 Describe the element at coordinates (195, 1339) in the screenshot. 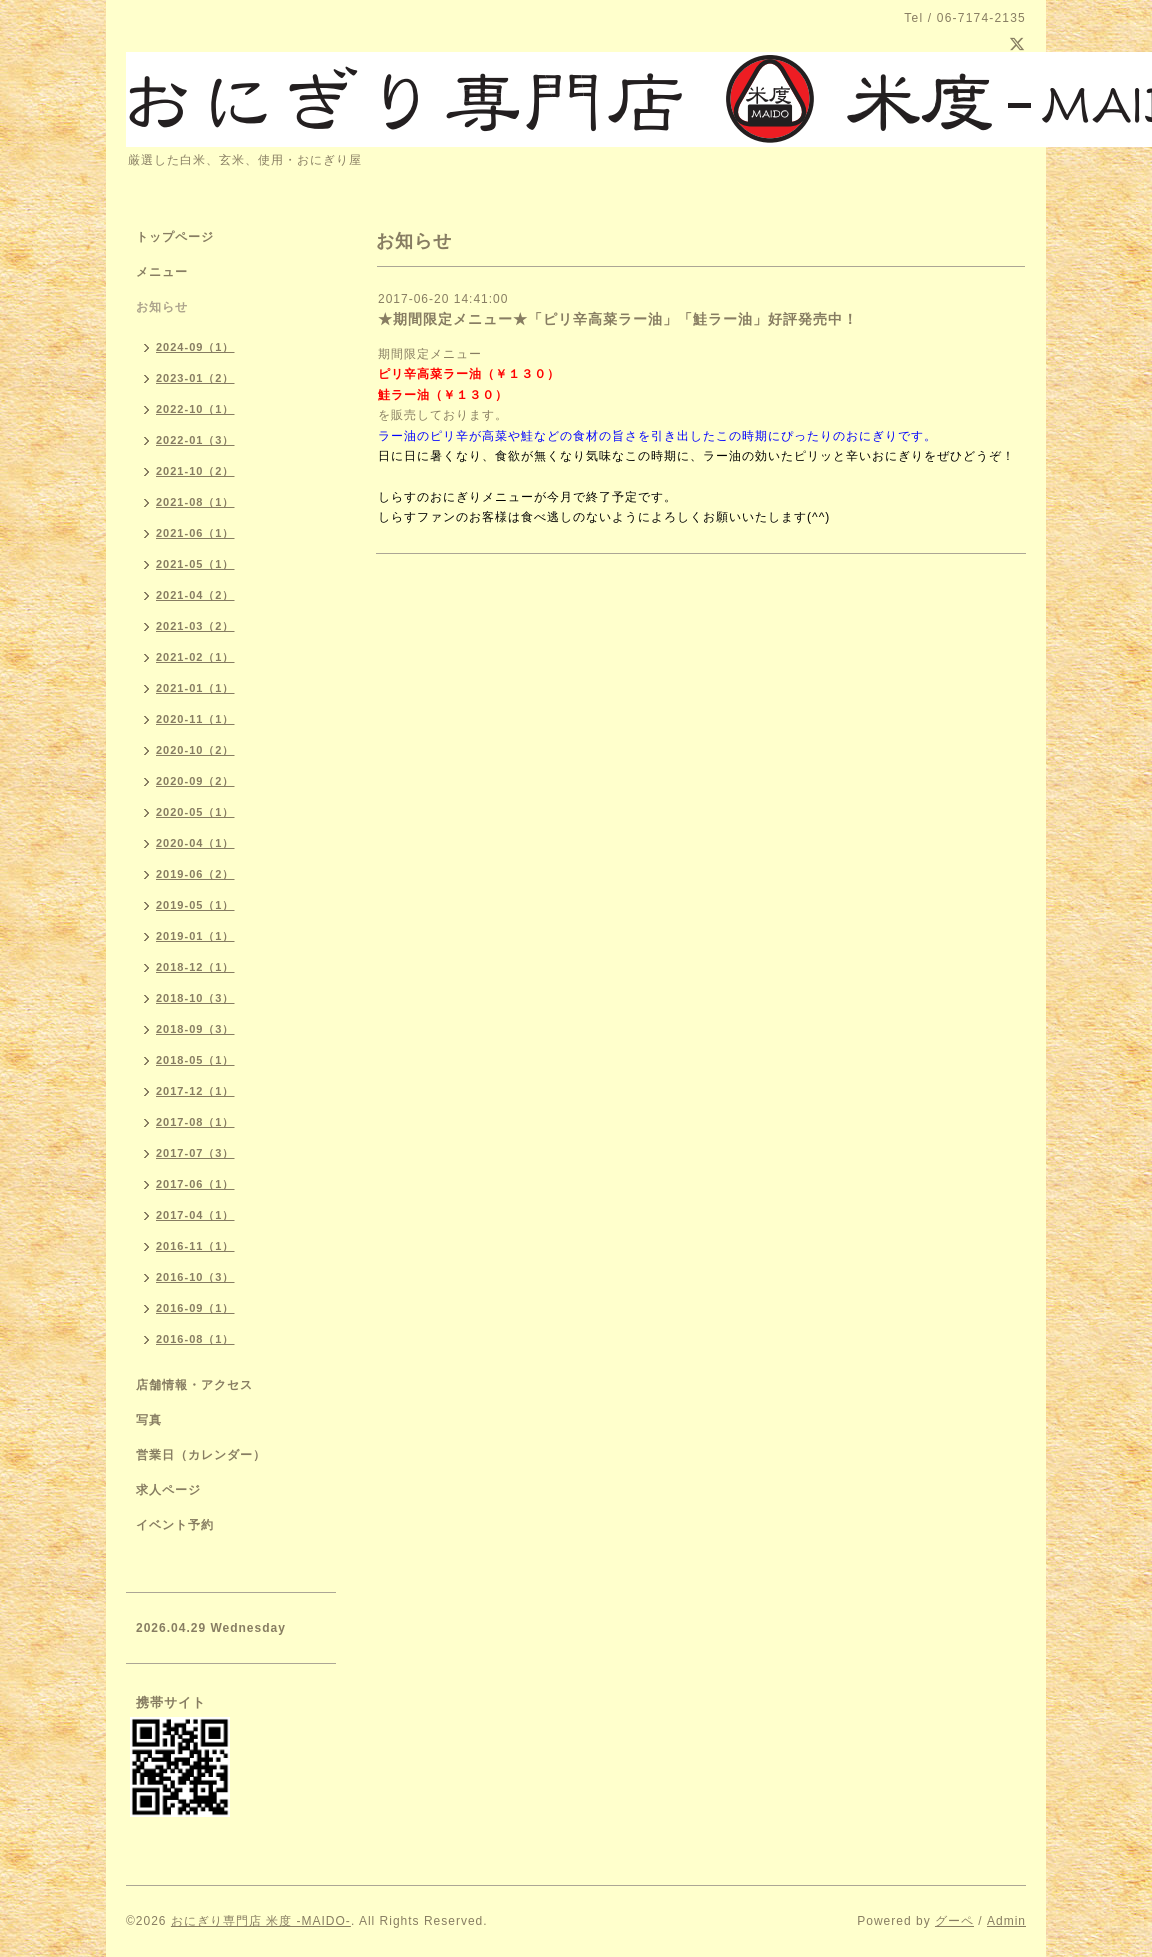

I see `2016-08（1）` at that location.